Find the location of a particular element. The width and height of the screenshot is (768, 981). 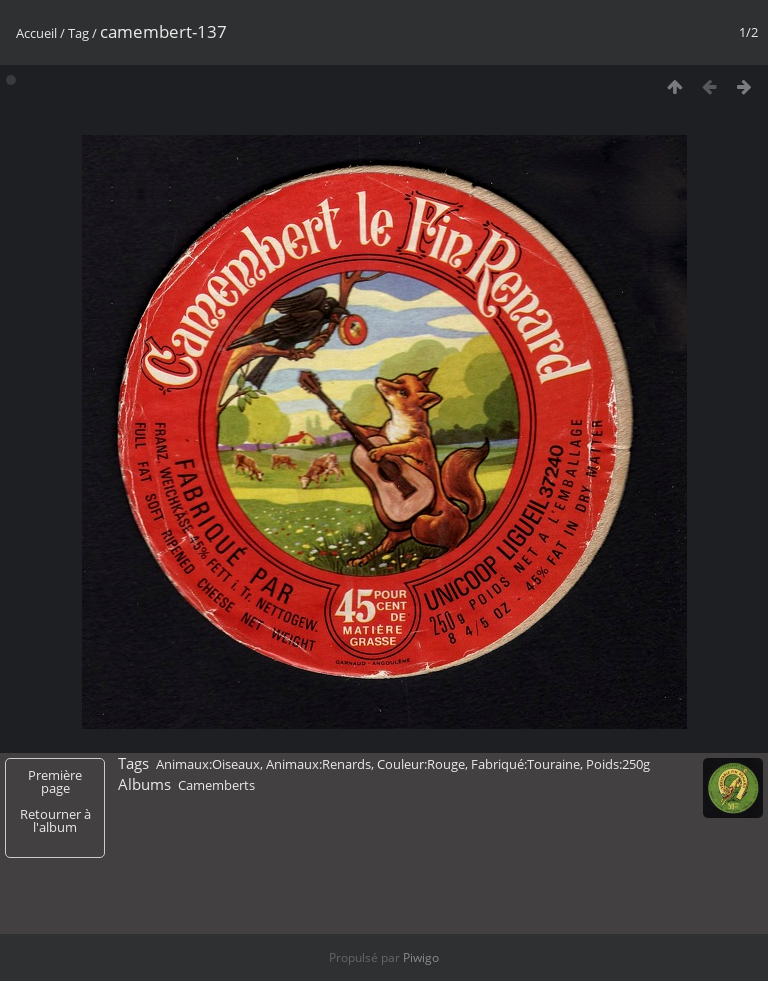

Animaux:Renards is located at coordinates (318, 764).